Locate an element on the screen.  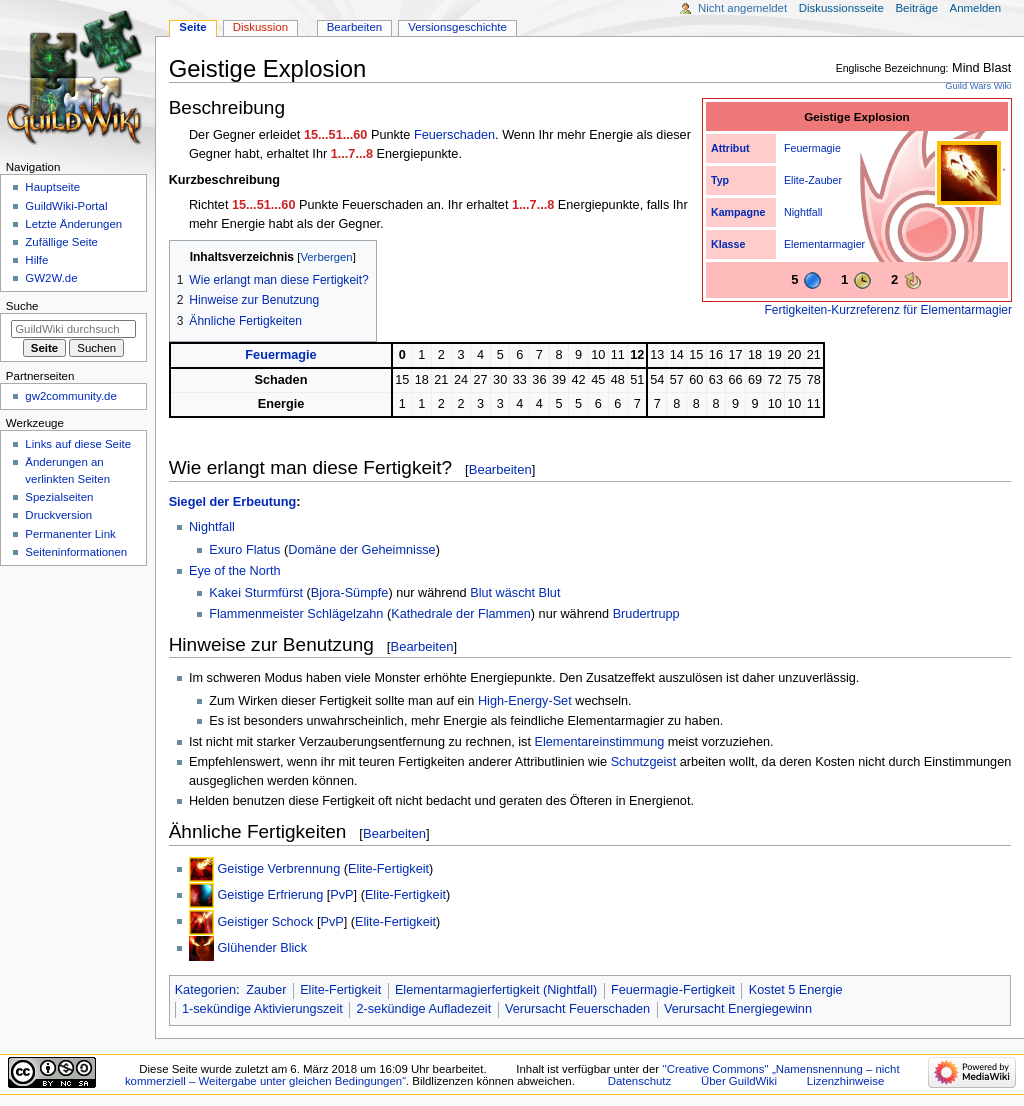
Elementareinstimmung is located at coordinates (600, 742).